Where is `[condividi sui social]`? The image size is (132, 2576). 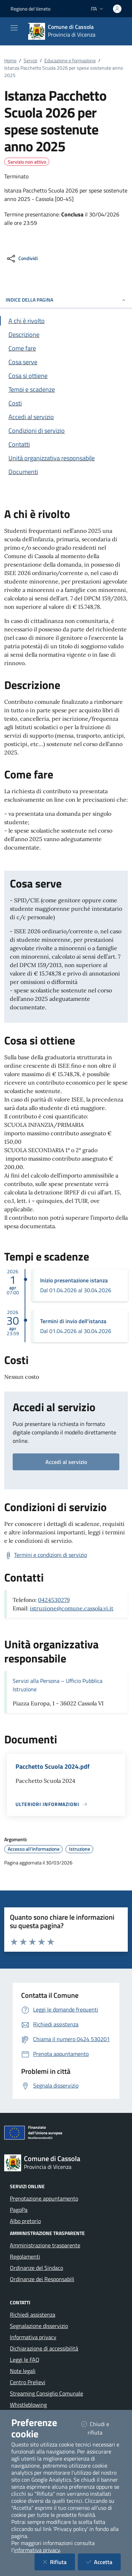 [condividi sui social] is located at coordinates (21, 258).